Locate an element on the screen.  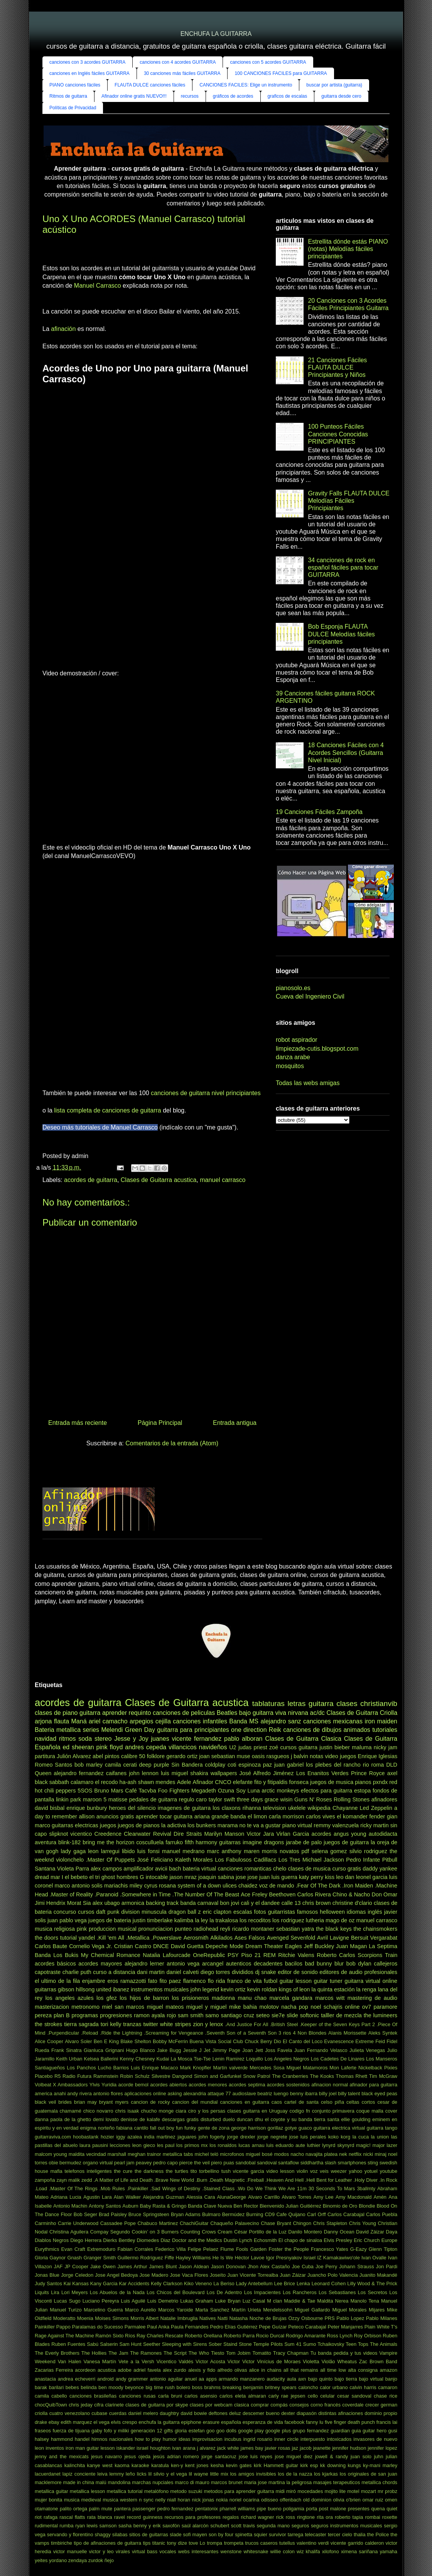
REM is located at coordinates (269, 1955).